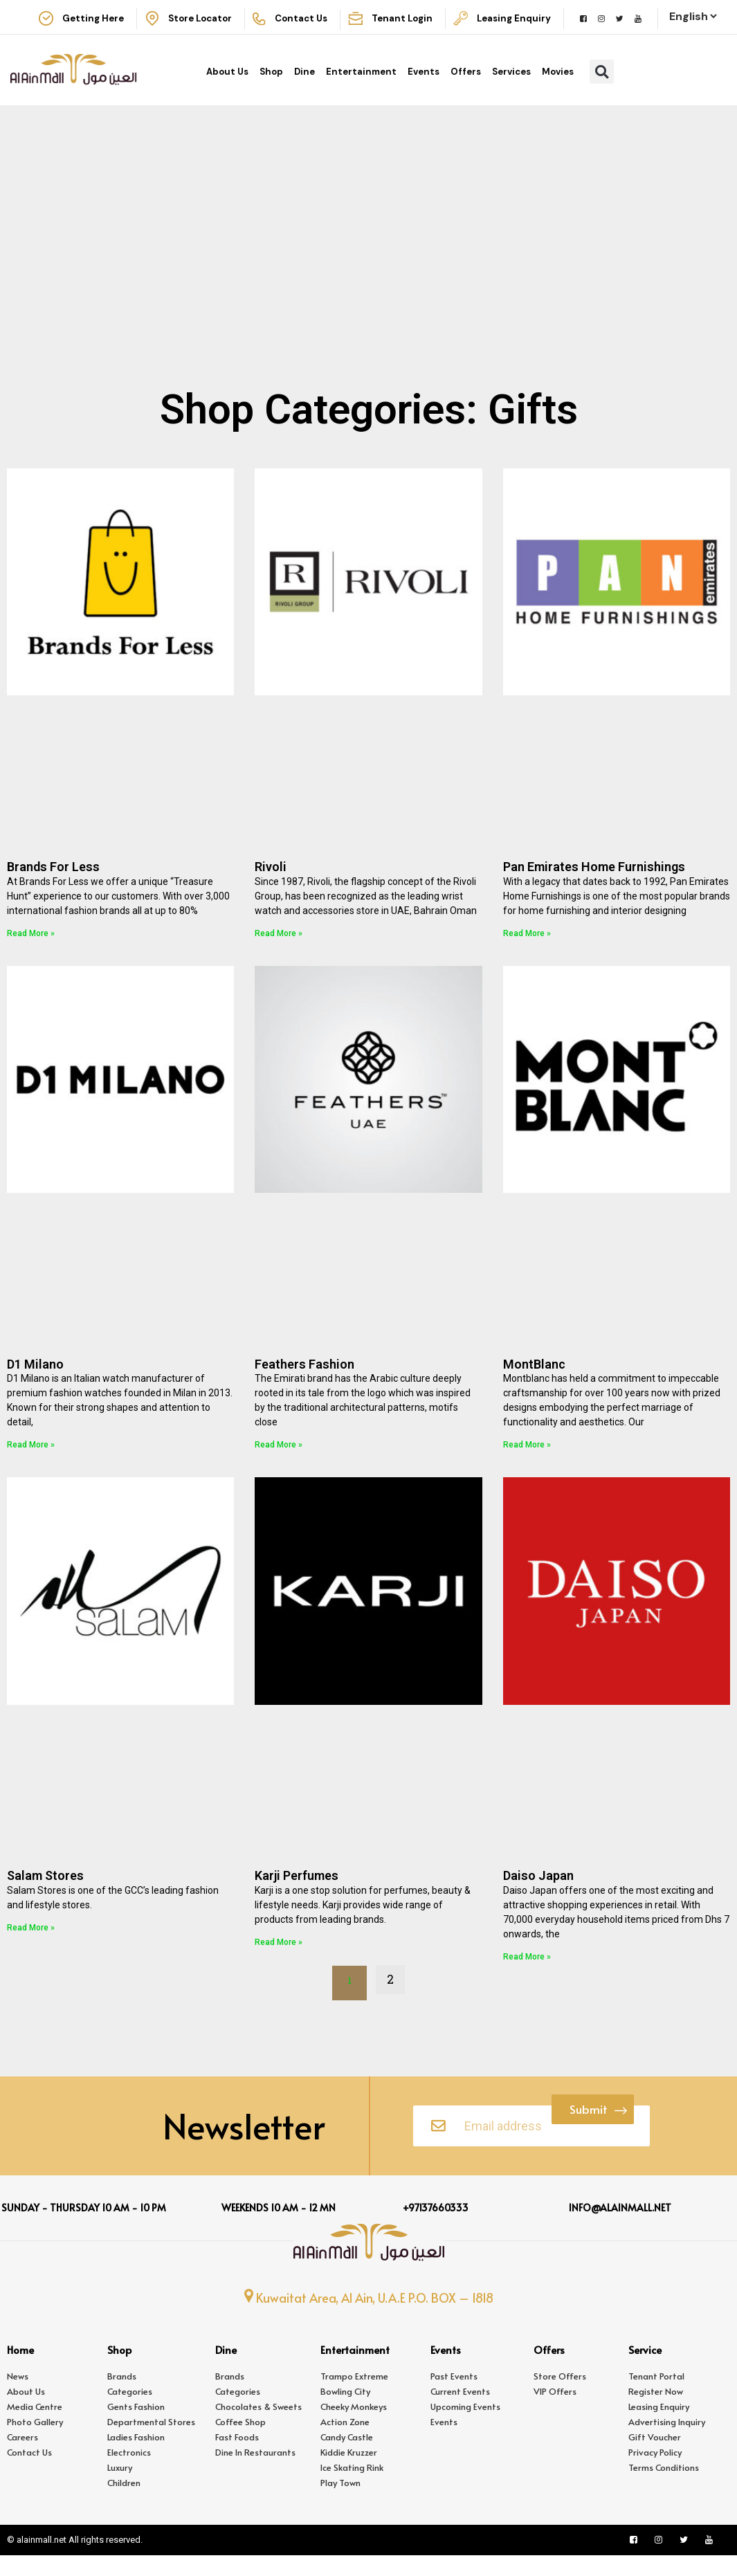  Describe the element at coordinates (466, 88) in the screenshot. I see `Offers` at that location.